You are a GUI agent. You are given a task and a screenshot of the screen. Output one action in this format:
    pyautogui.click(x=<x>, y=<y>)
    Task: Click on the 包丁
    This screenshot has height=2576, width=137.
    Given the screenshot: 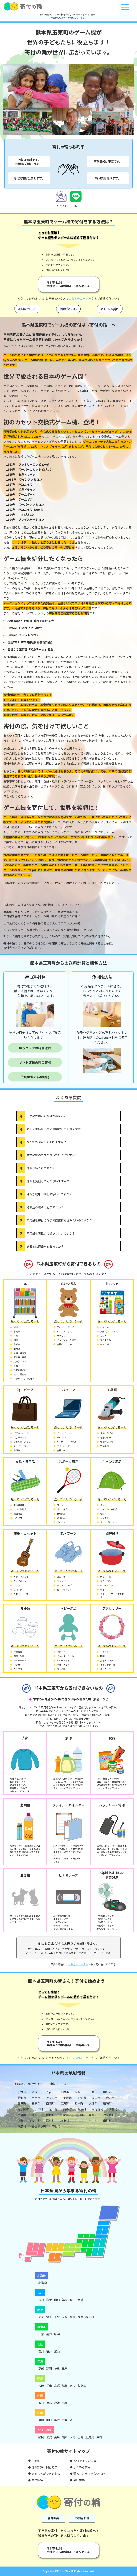 What is the action you would take?
    pyautogui.click(x=102, y=1589)
    